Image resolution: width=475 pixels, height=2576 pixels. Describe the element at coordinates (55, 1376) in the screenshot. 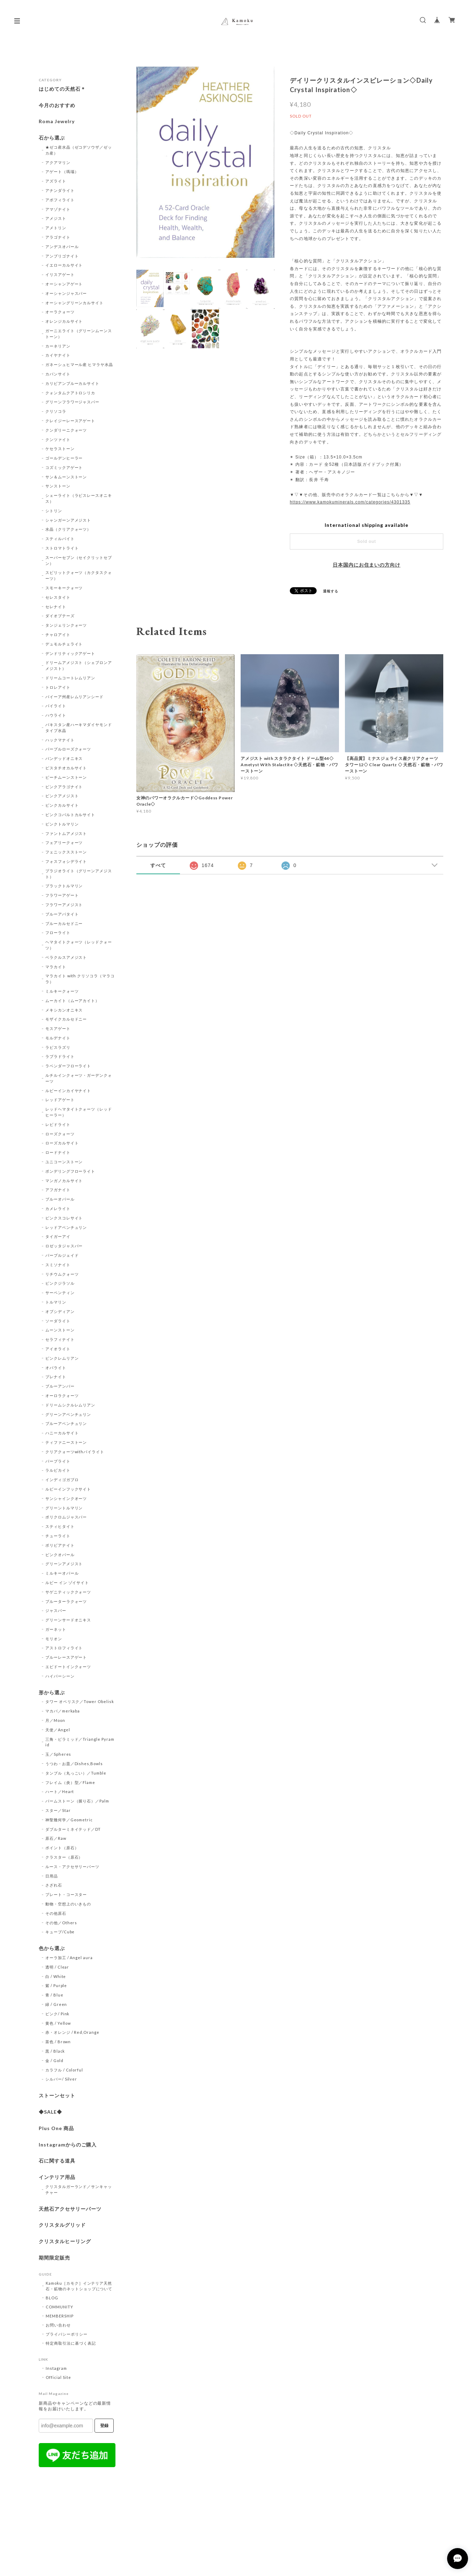

I see `プレナイト` at that location.